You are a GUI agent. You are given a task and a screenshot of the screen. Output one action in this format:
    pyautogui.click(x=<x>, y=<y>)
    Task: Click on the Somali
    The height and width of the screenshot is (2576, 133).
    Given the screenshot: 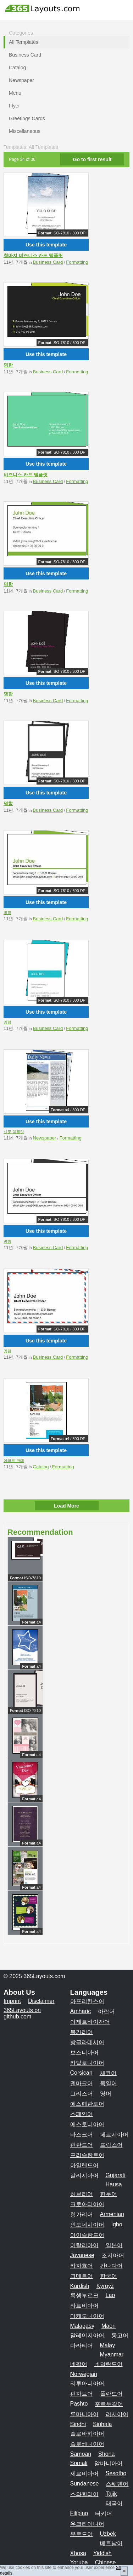 What is the action you would take?
    pyautogui.click(x=79, y=2463)
    